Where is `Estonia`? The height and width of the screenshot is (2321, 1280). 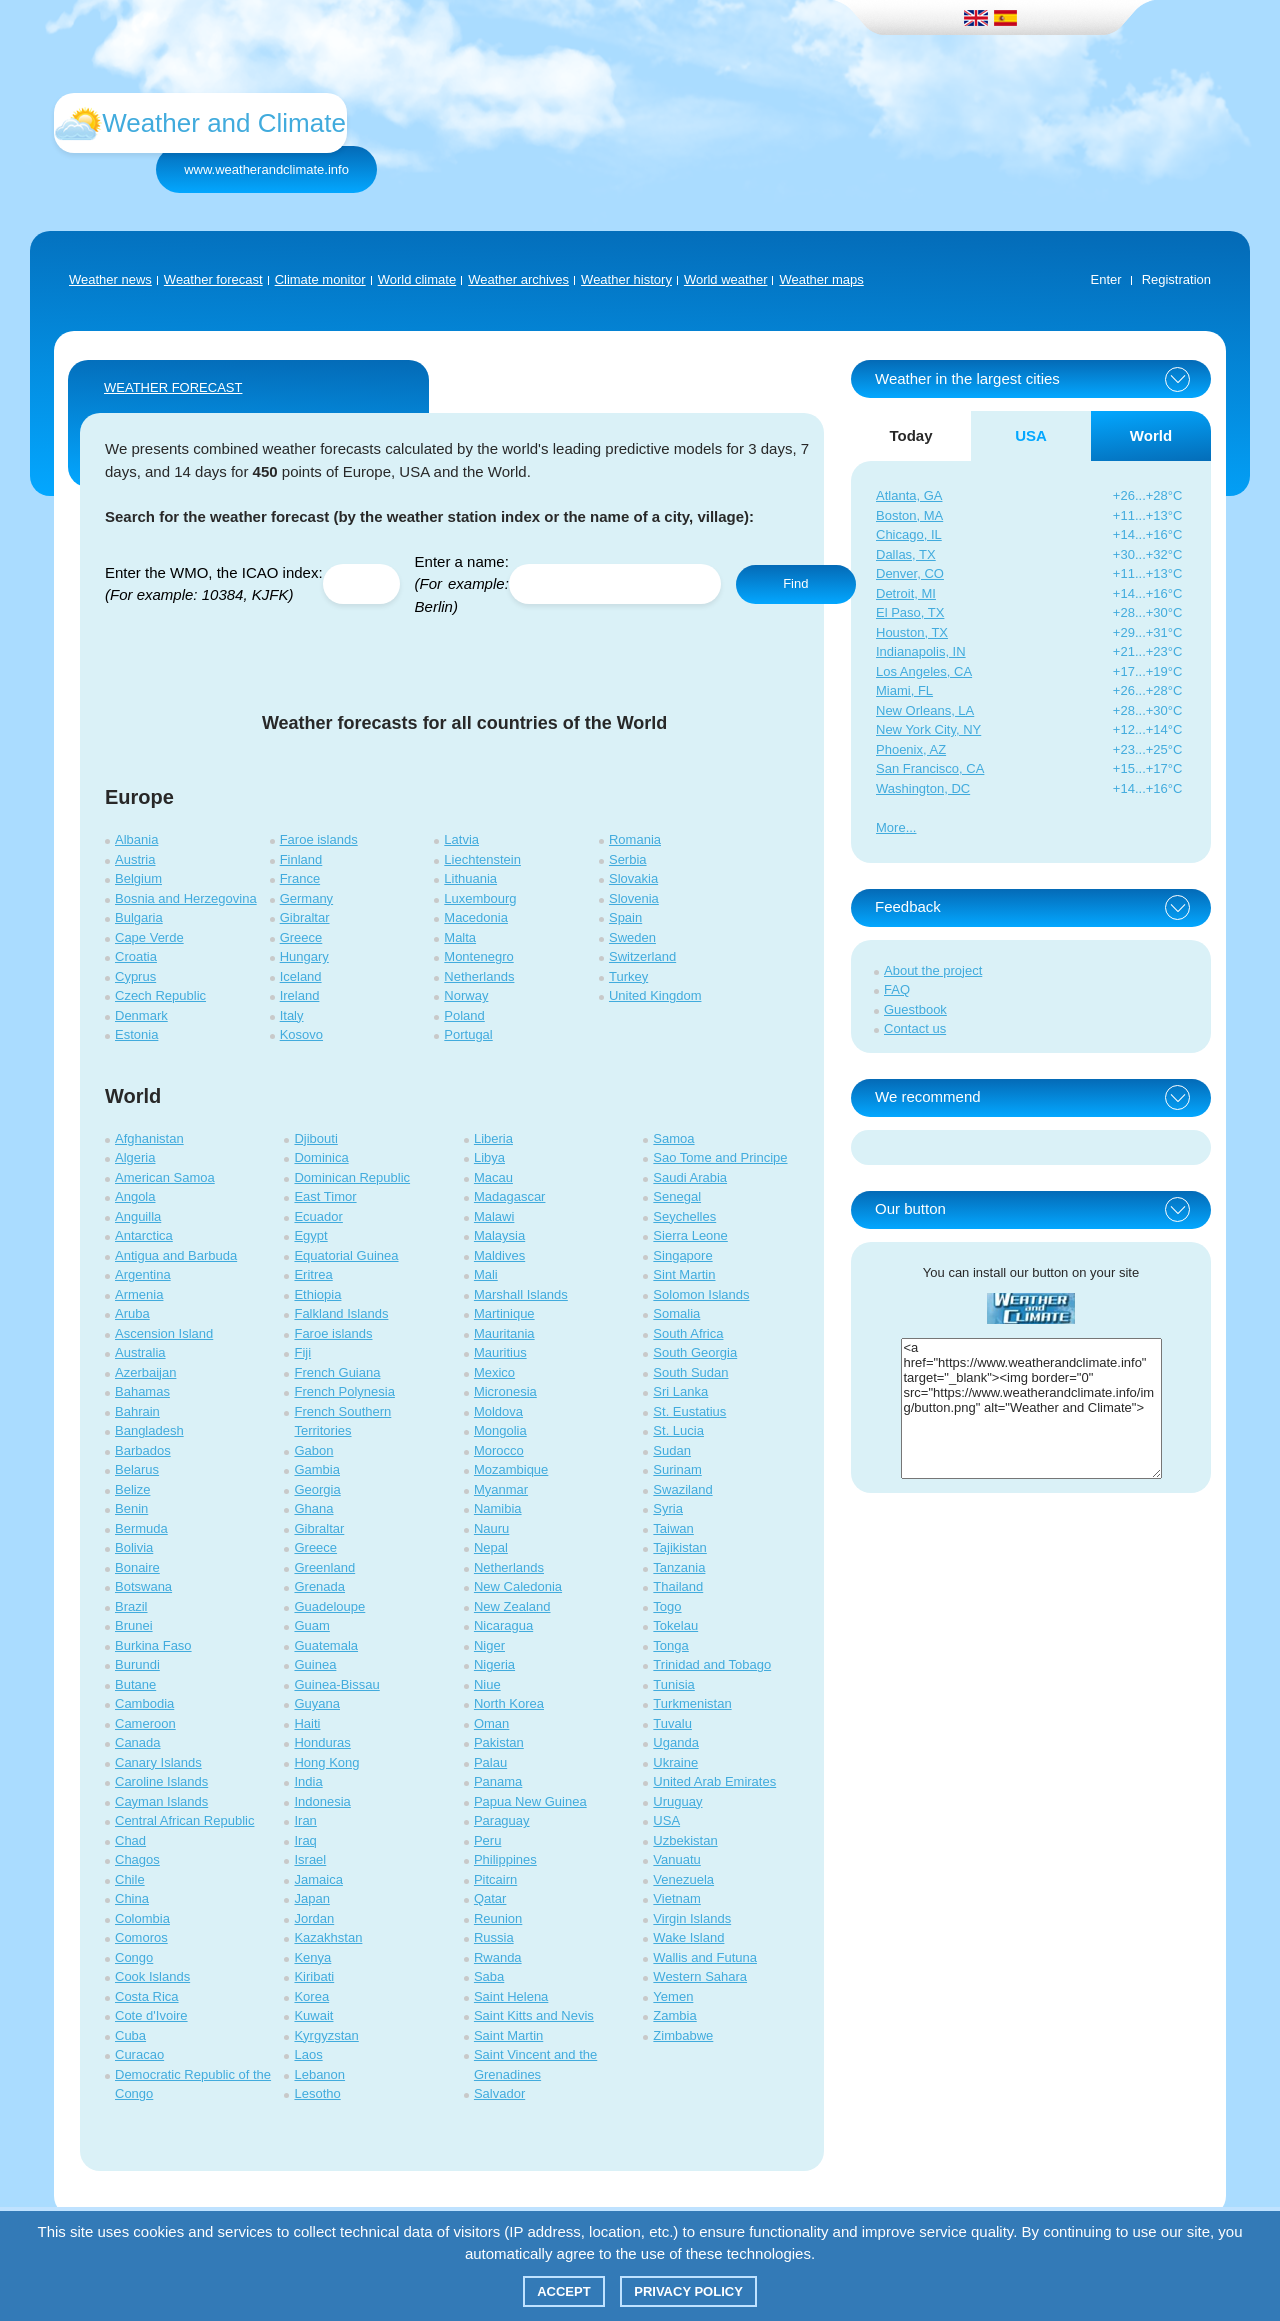 Estonia is located at coordinates (136, 1034).